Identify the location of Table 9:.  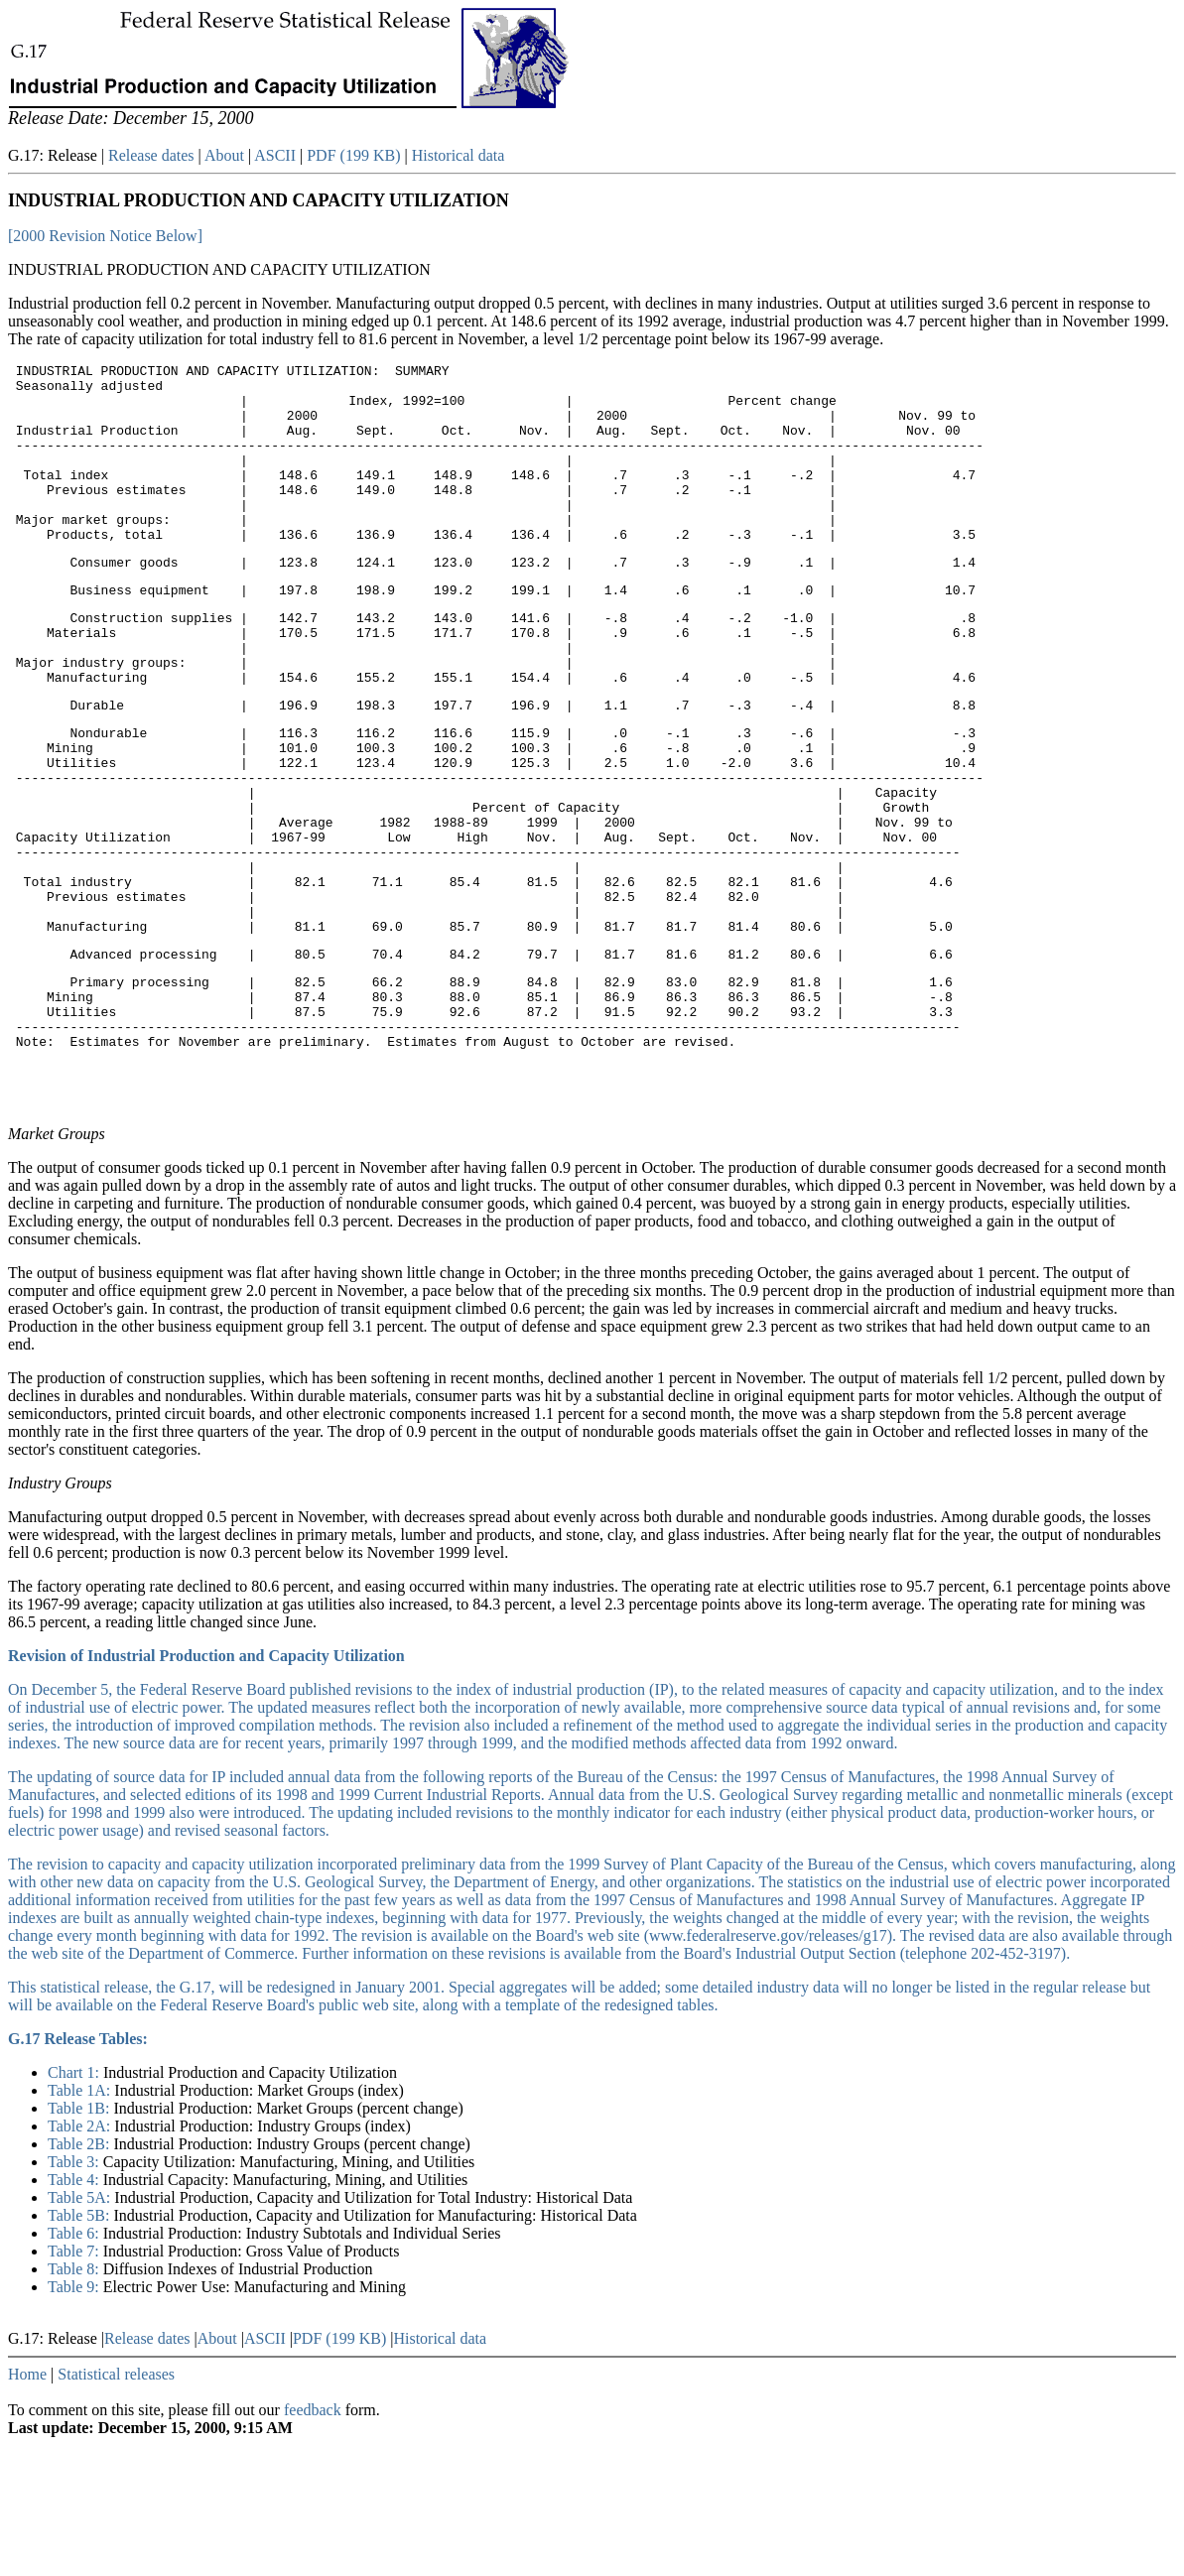
(75, 2417).